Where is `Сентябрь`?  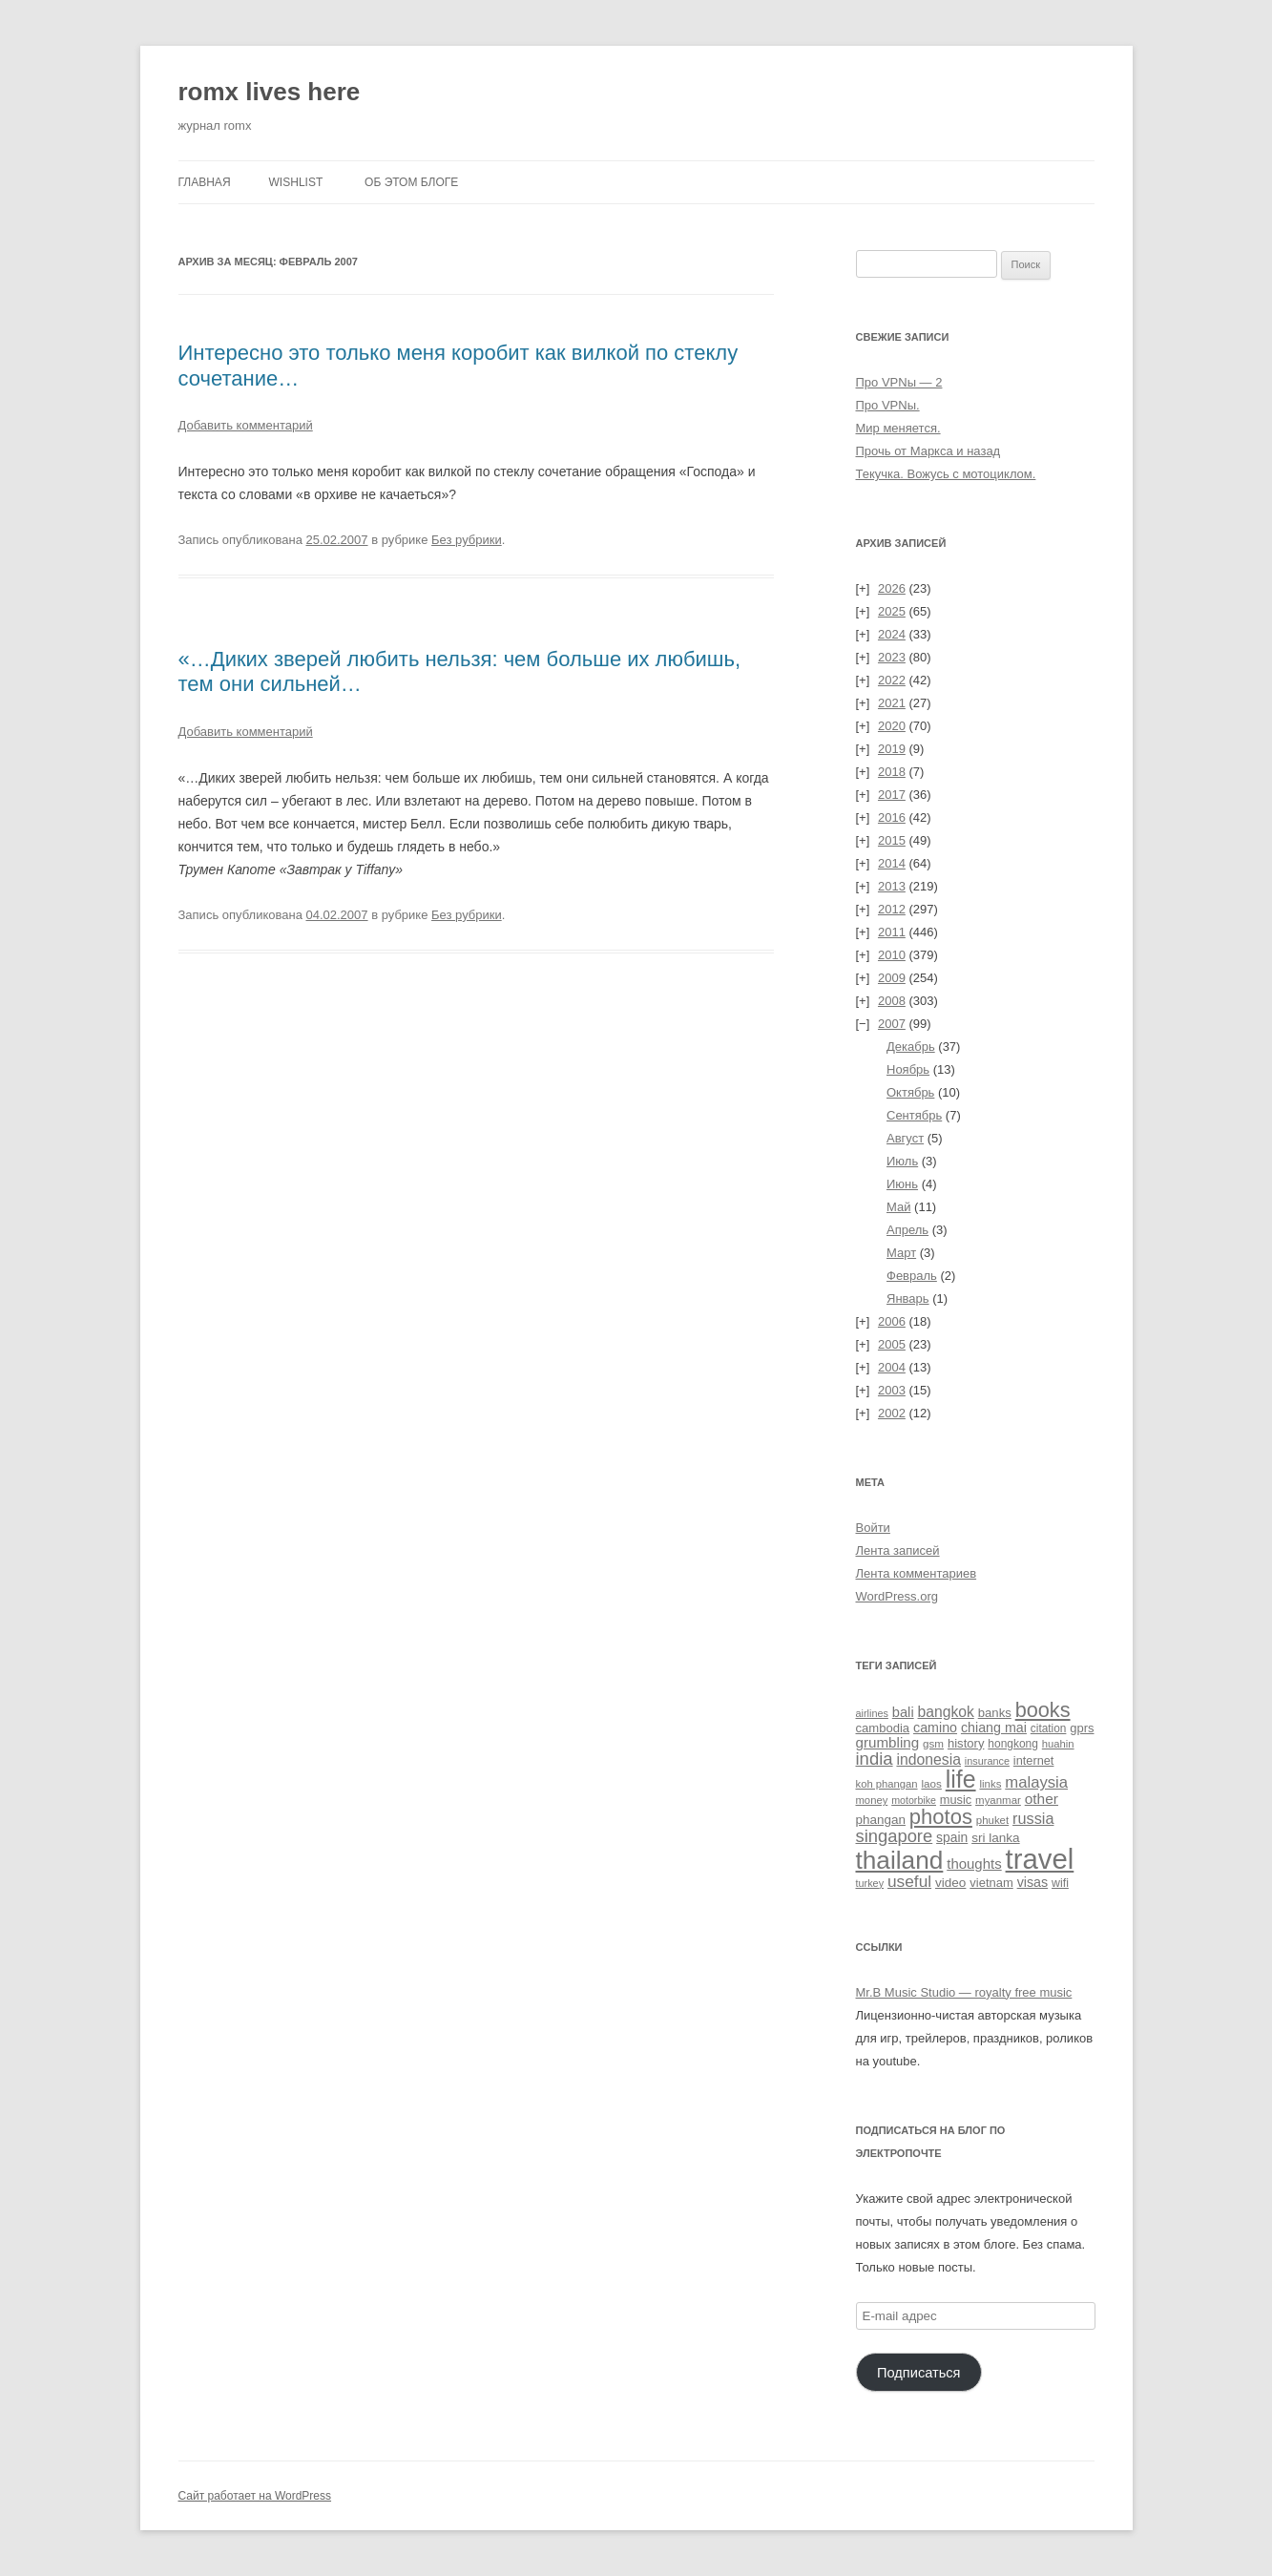
Сентябрь is located at coordinates (914, 1115).